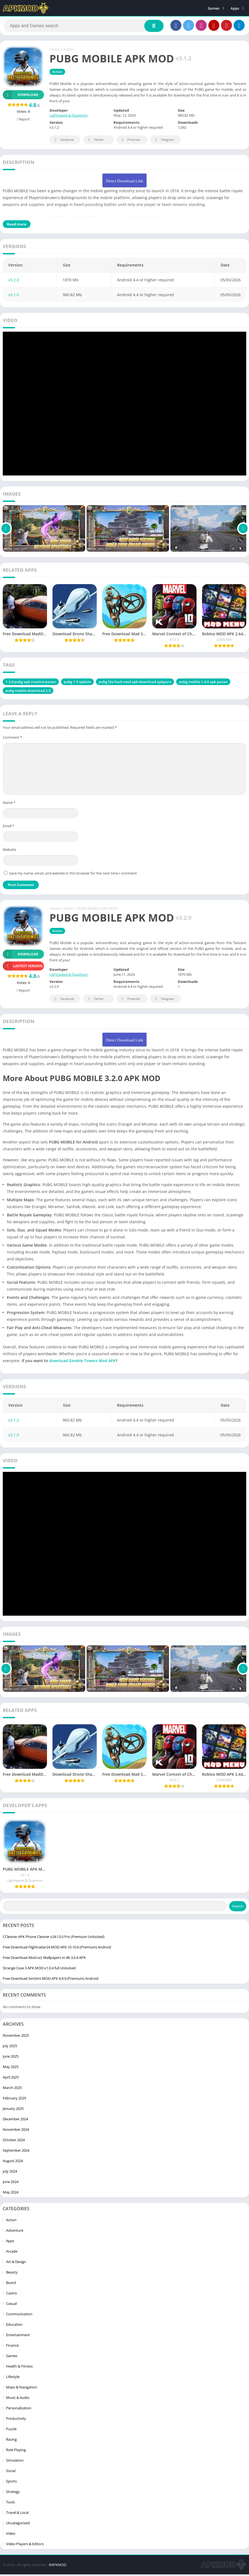  Describe the element at coordinates (13, 1421) in the screenshot. I see `v3.1.2` at that location.